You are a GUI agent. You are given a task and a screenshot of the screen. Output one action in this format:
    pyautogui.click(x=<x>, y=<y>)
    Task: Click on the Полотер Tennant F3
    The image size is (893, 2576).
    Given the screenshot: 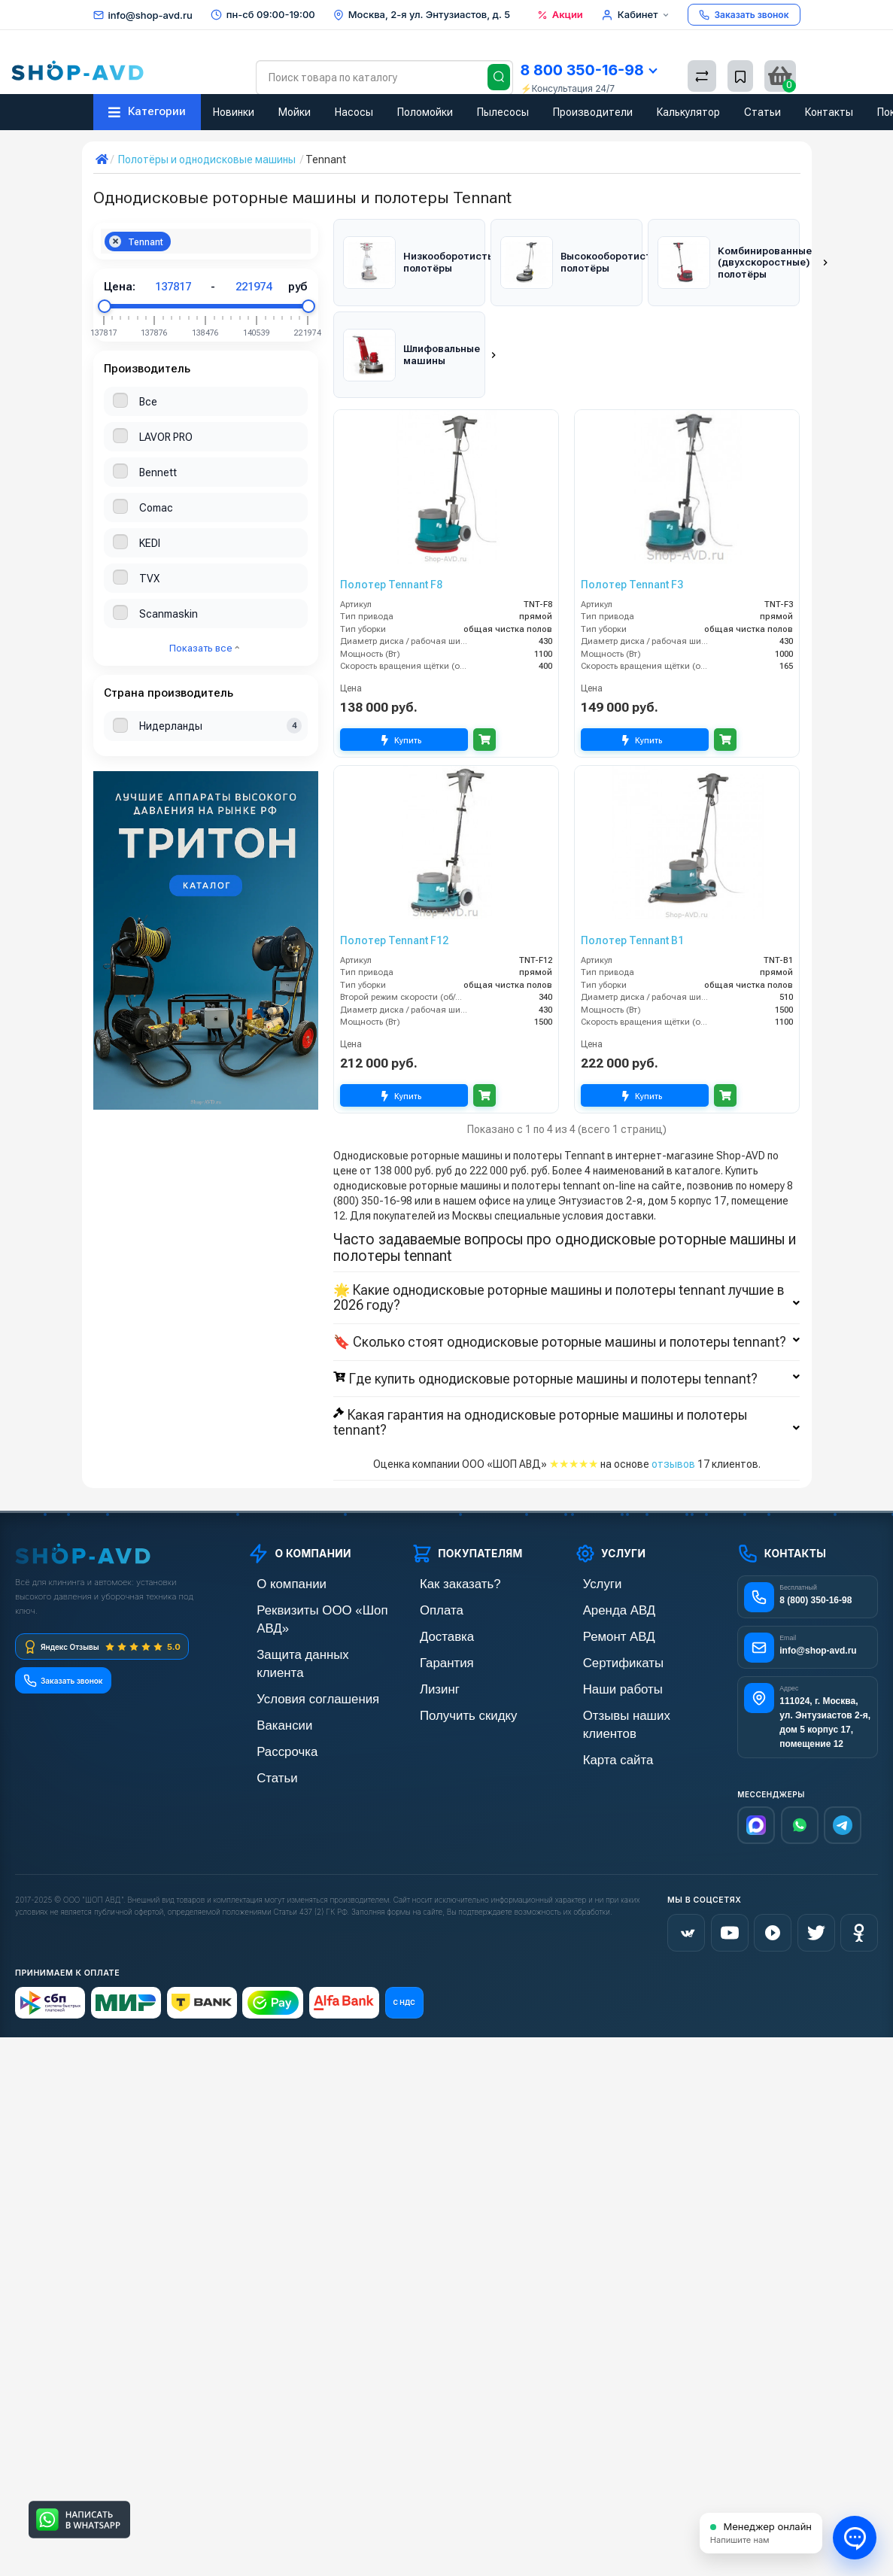 What is the action you would take?
    pyautogui.click(x=632, y=543)
    